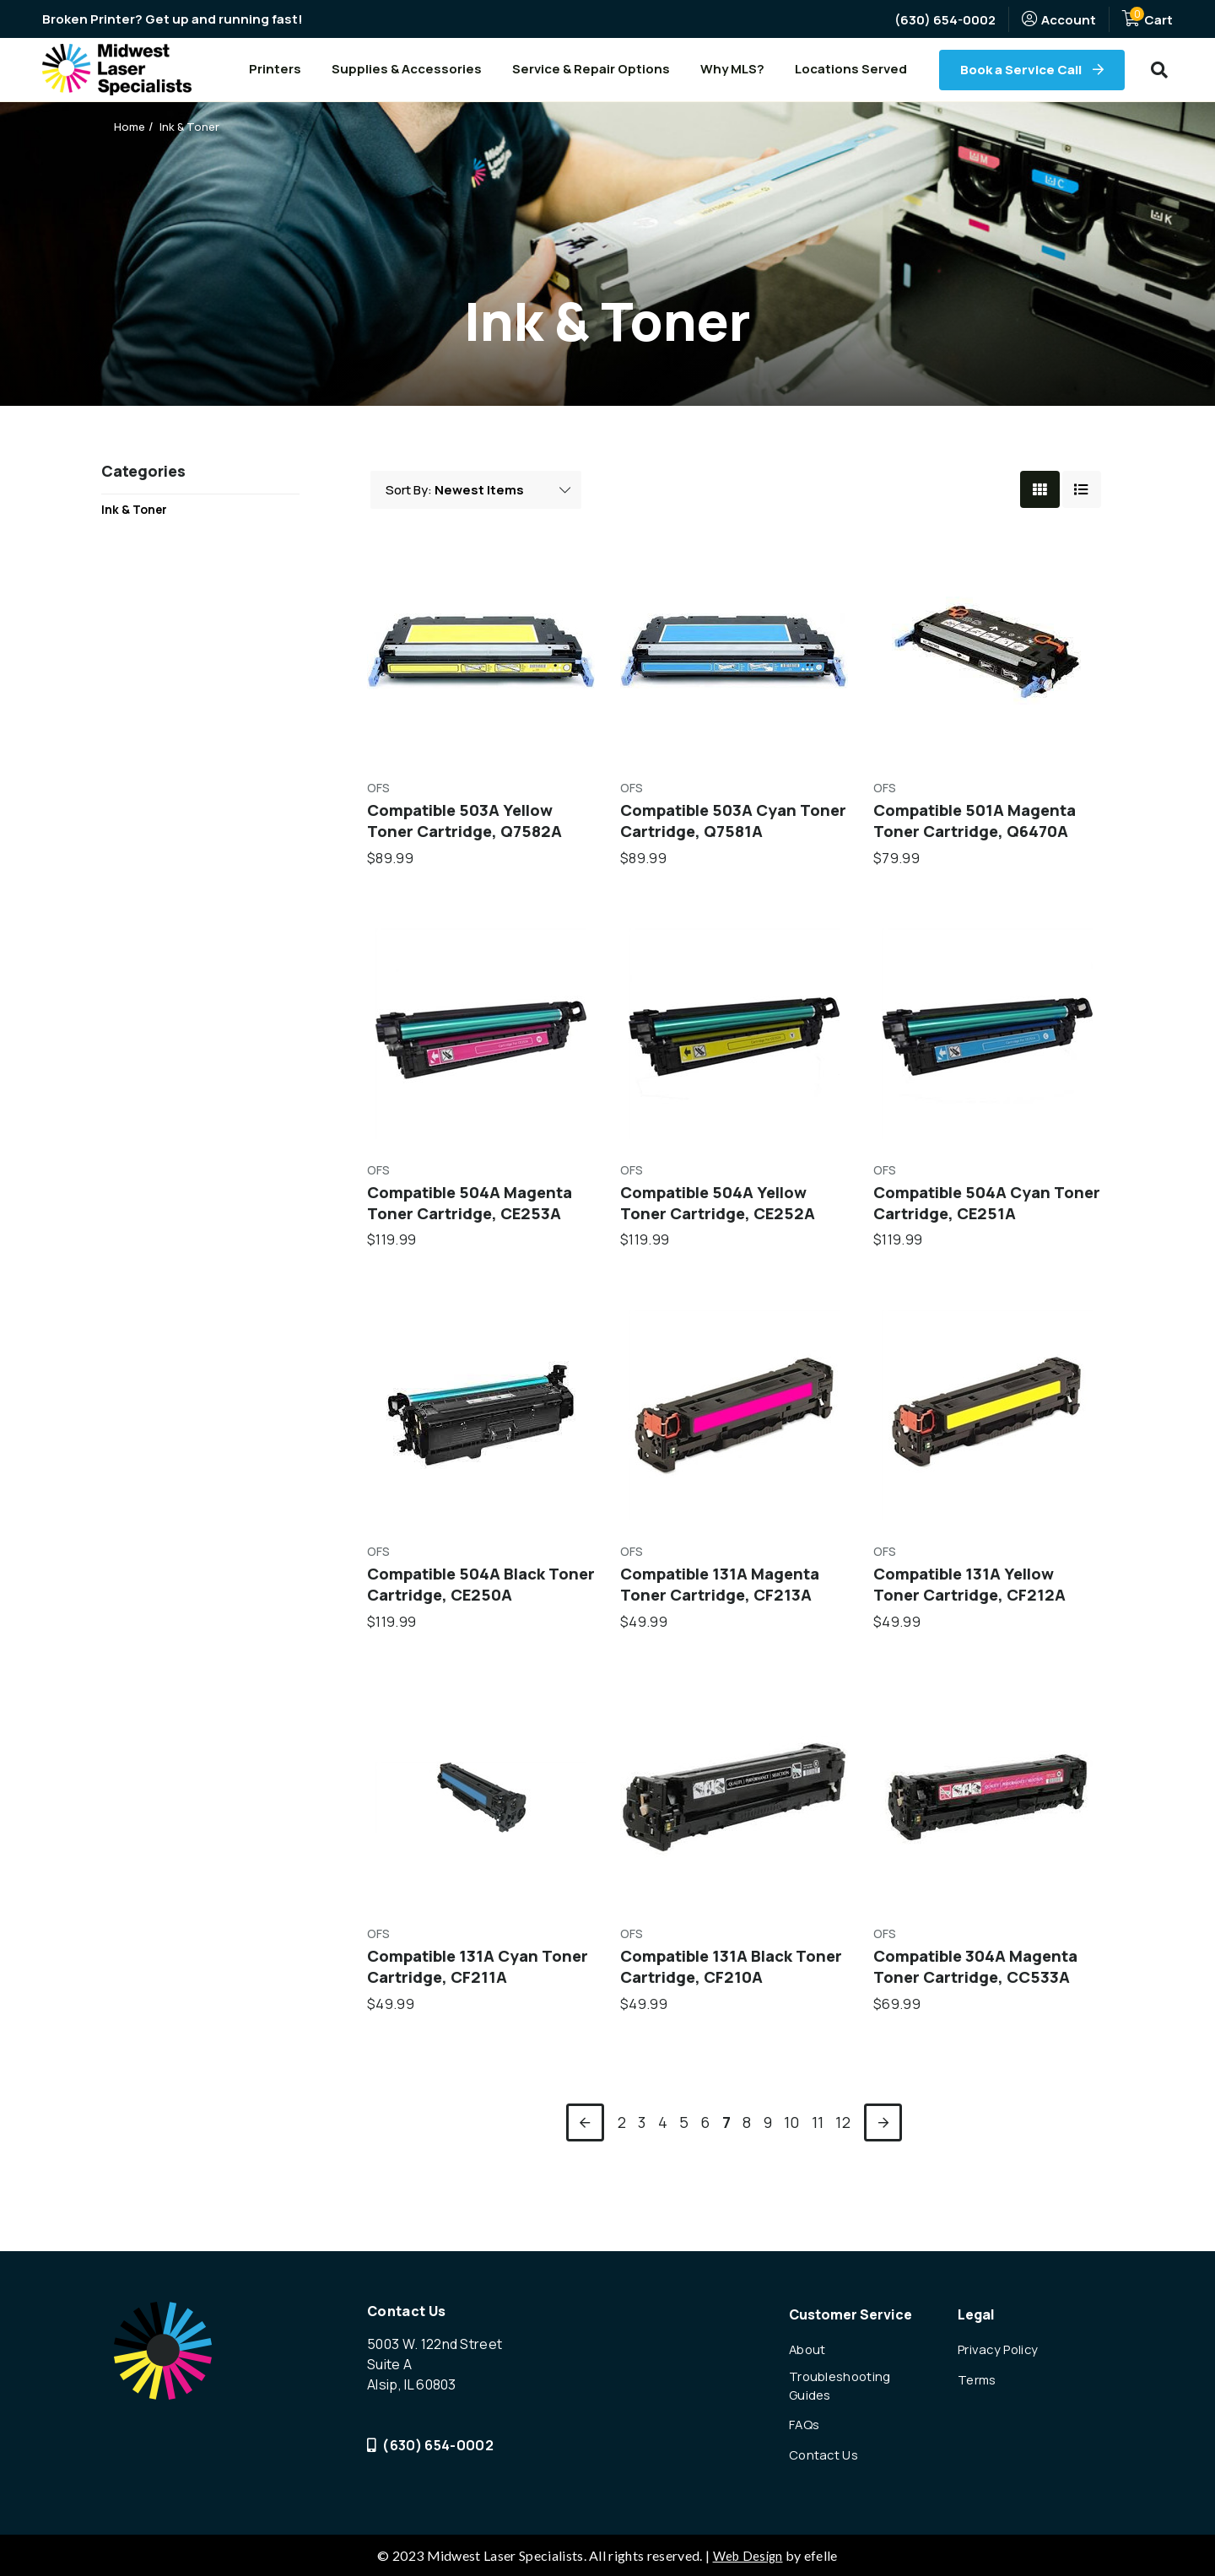 This screenshot has height=2576, width=1215. Describe the element at coordinates (975, 1597) in the screenshot. I see `Compatible 131A Yellow Toner Cartridge, CF212A [Compatible 131A Yellow Toner Cartridge, CF212A,$49.99]` at that location.